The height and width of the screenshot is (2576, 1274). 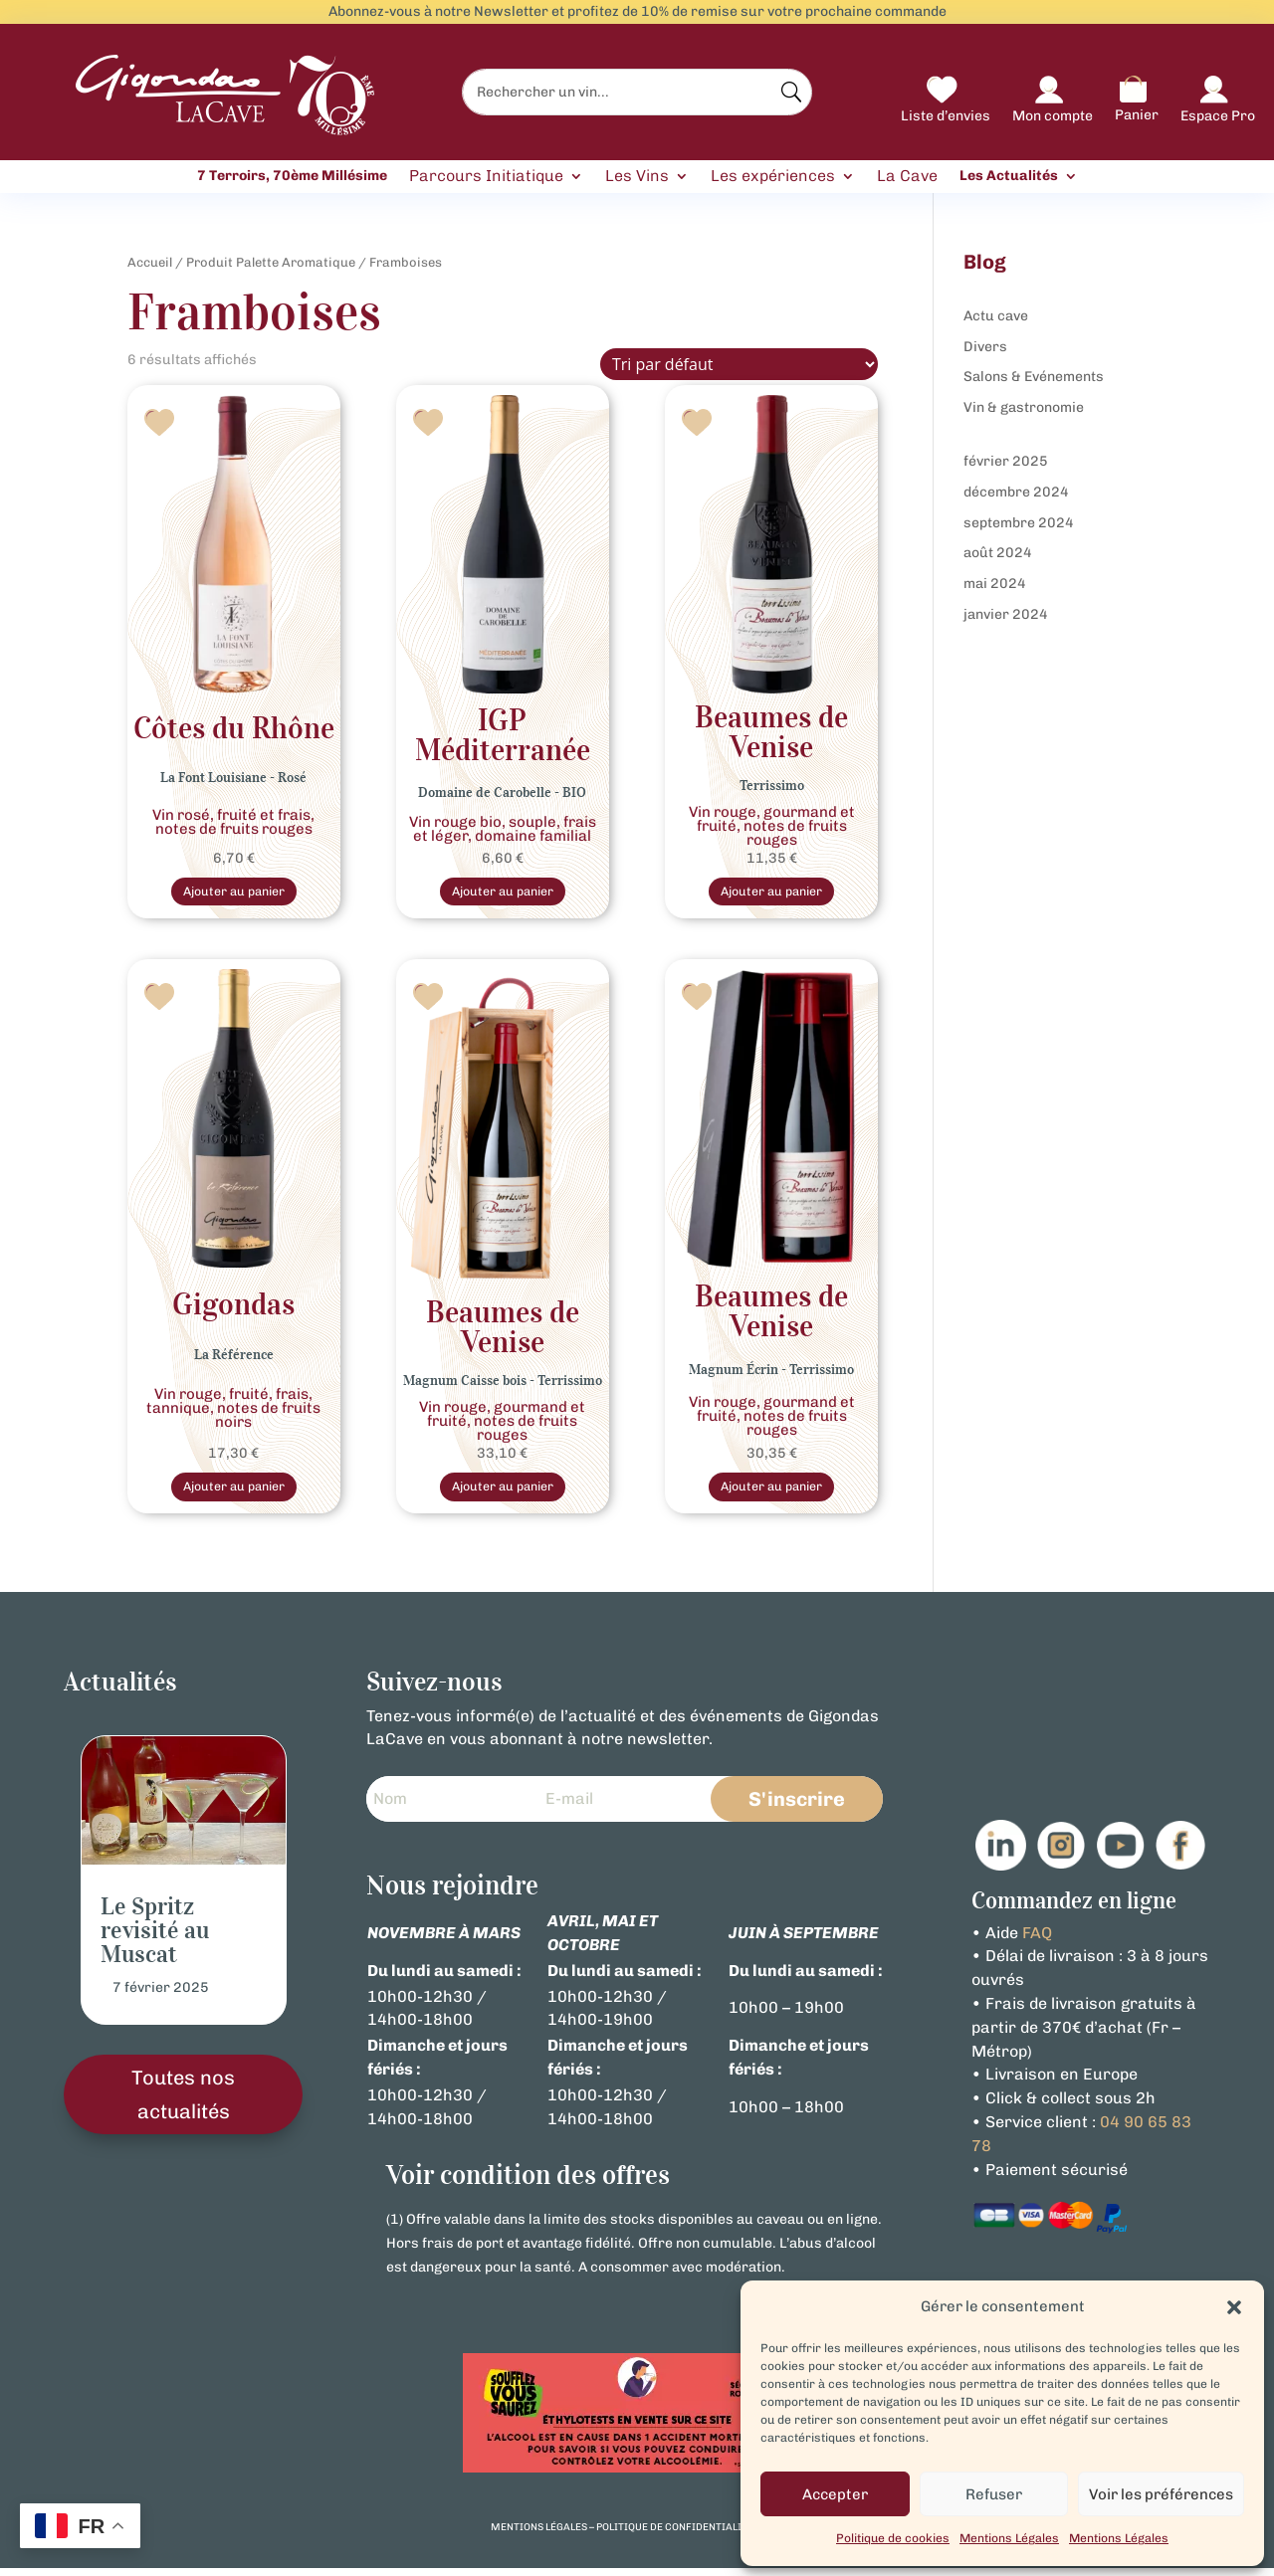 I want to click on Ajouter au panier [Sélectionner les options pour “Rosé Côtes du Rhône La Font Louisiane”], so click(x=234, y=893).